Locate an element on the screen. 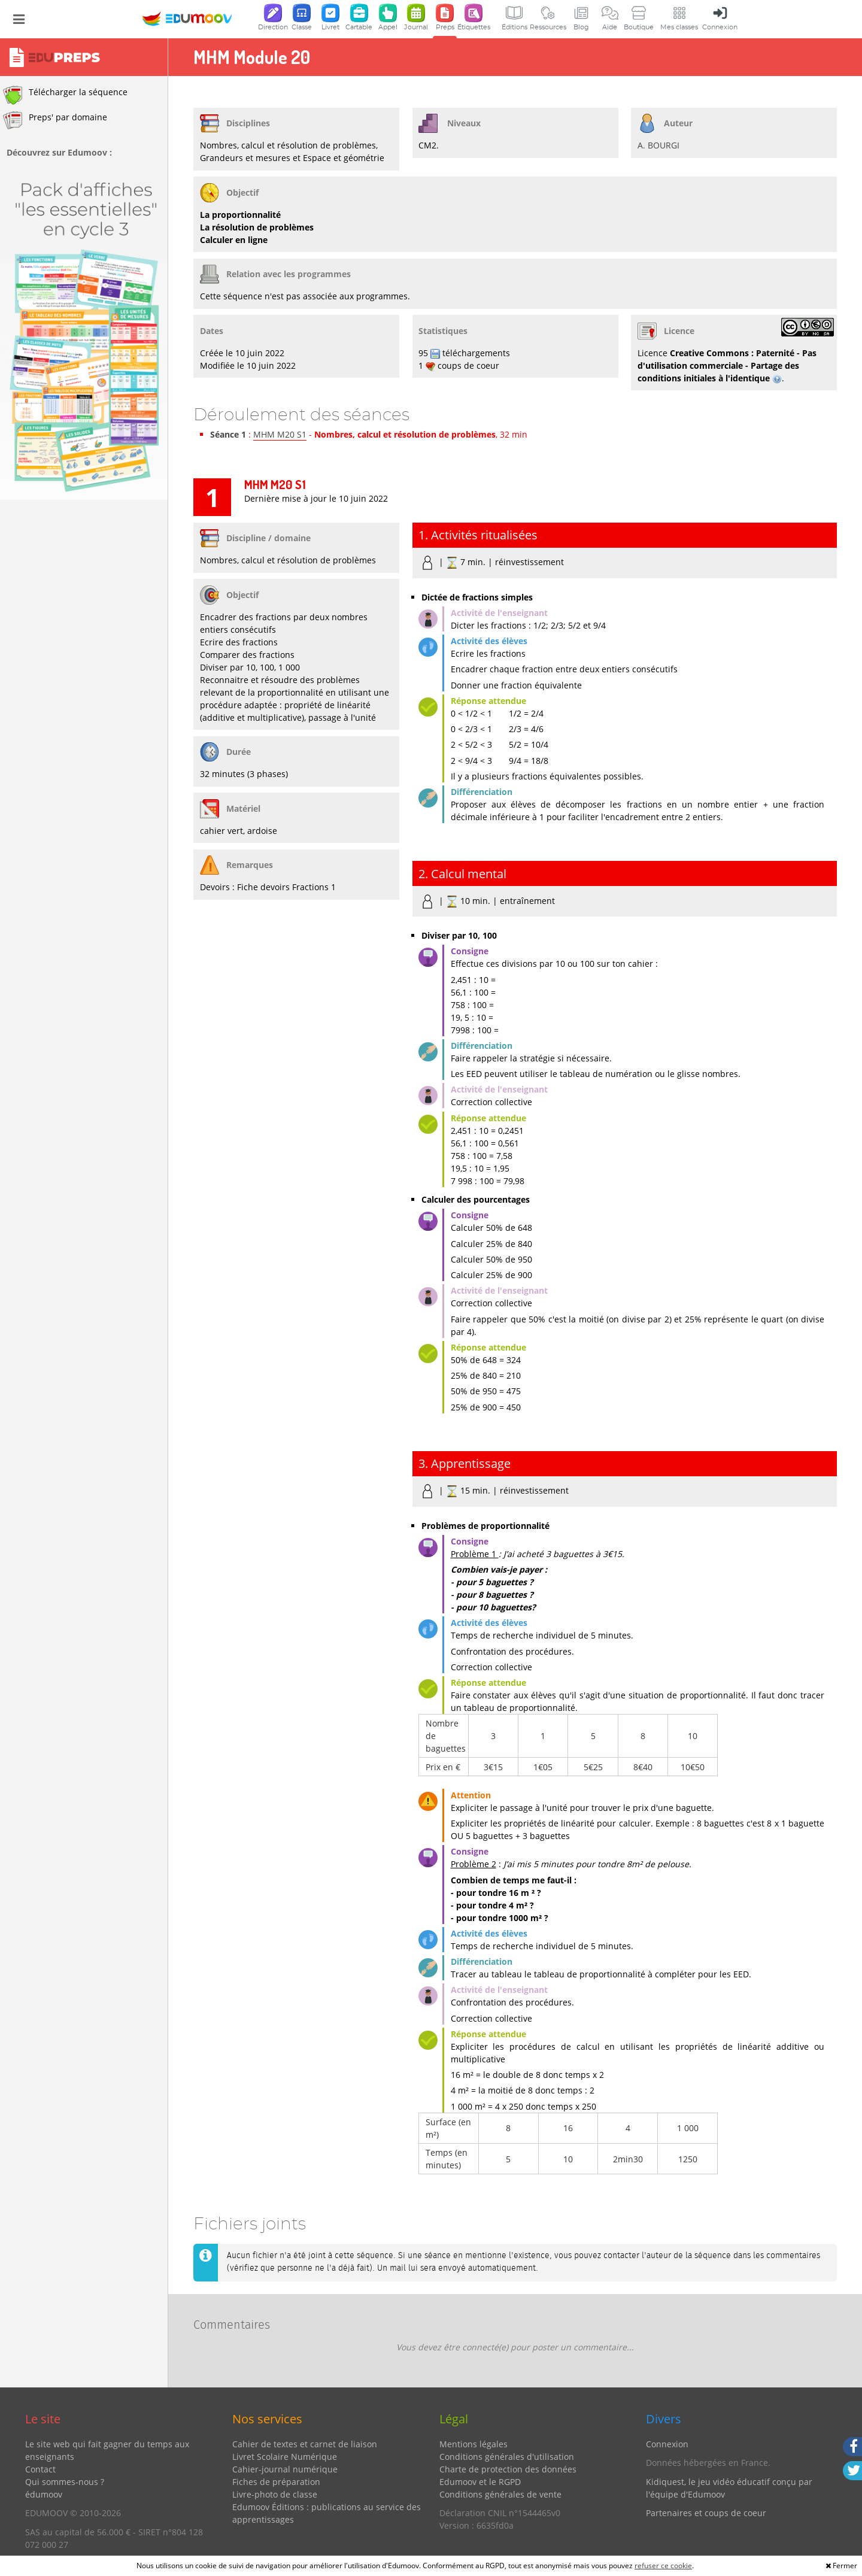 The image size is (862, 2576). Edumoov et le RGPD is located at coordinates (480, 2481).